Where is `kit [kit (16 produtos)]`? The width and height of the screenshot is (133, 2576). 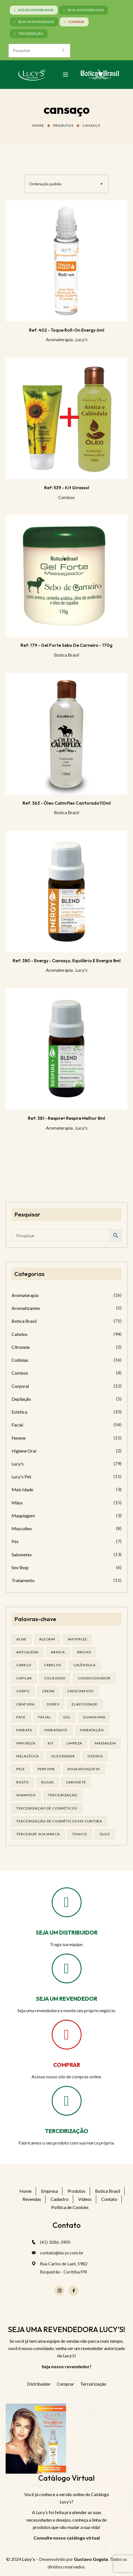
kit [kit (16 produtos)] is located at coordinates (51, 1743).